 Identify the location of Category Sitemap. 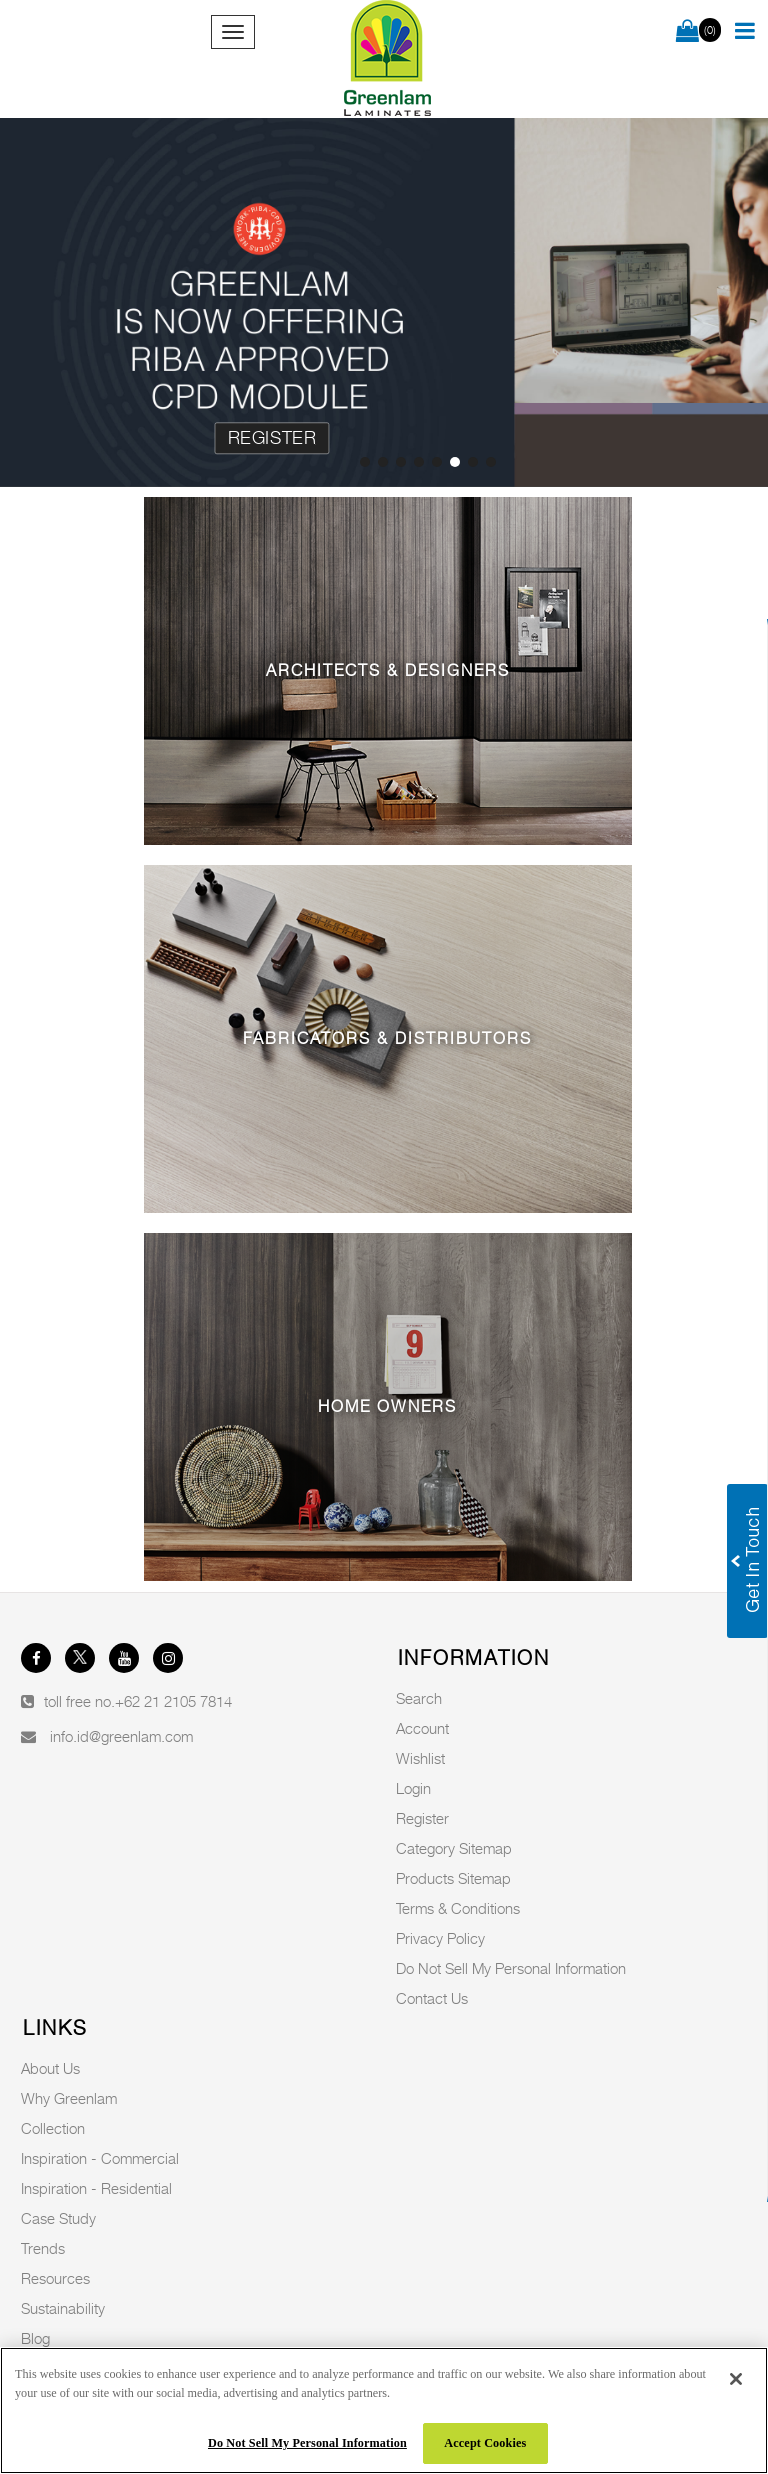
(454, 1848).